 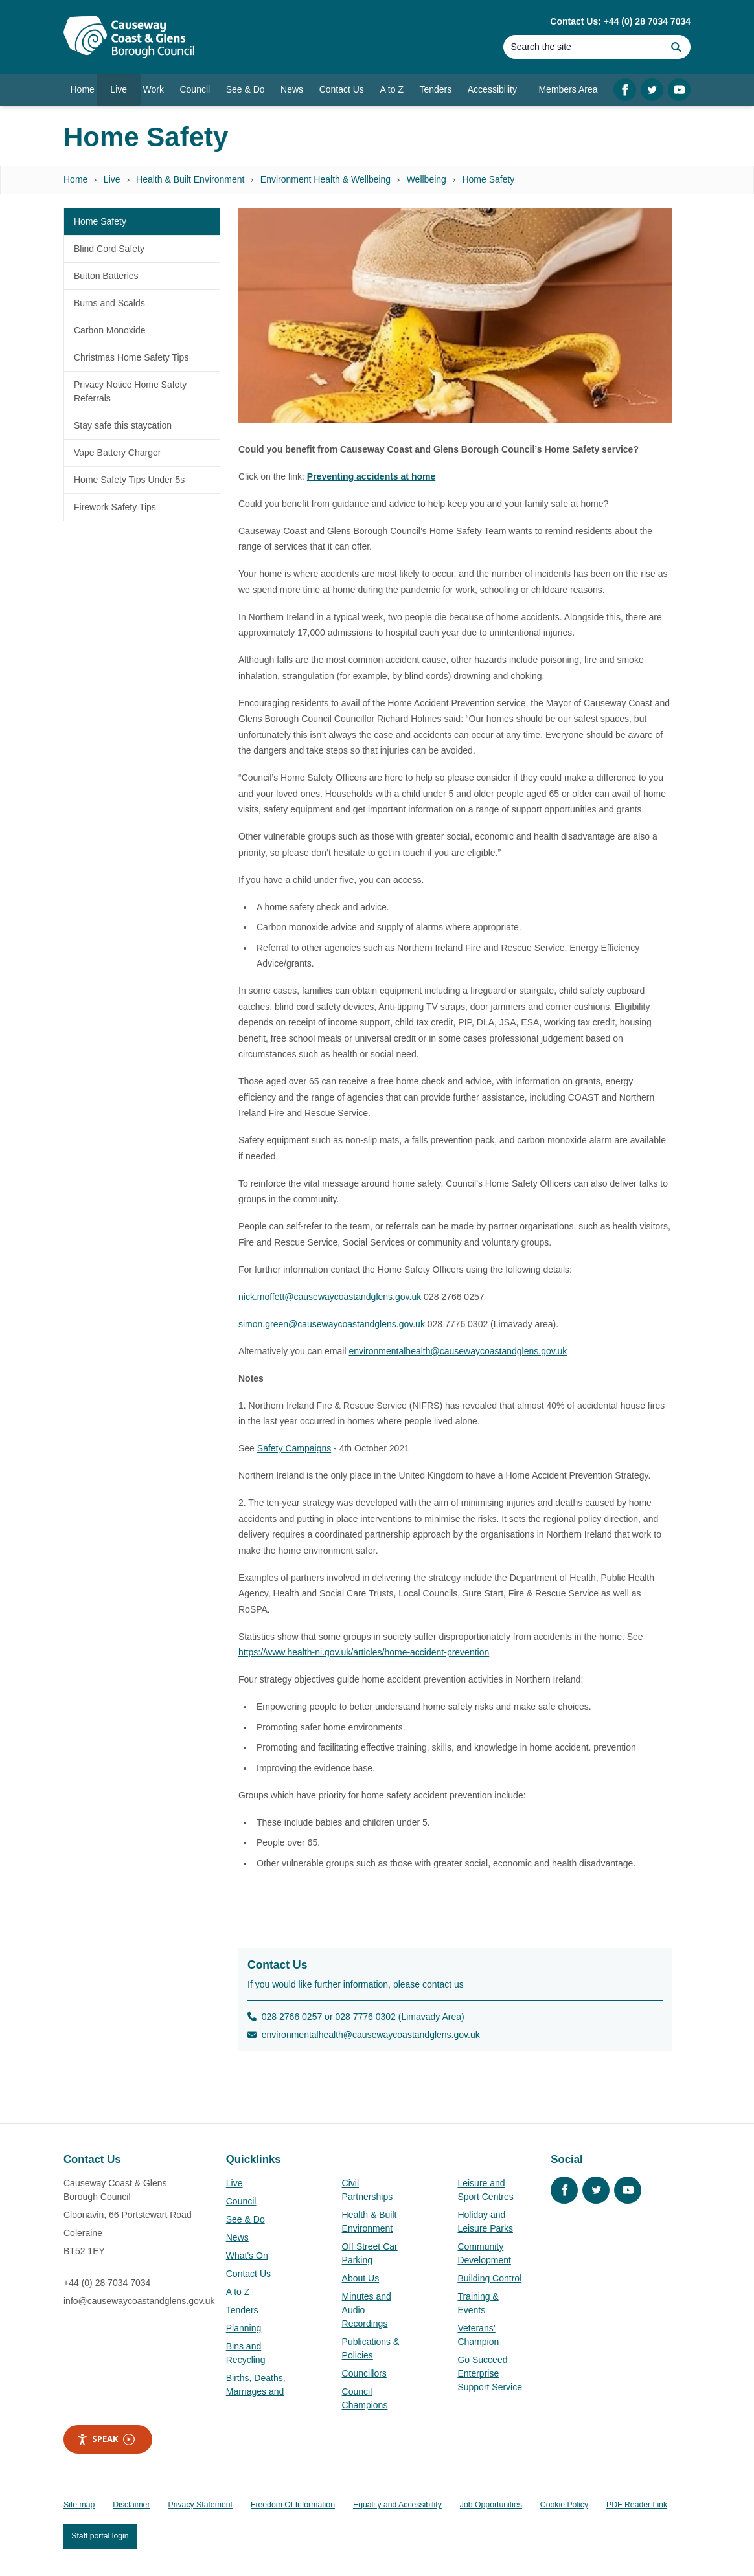 I want to click on Carbon Monoxide, so click(x=110, y=330).